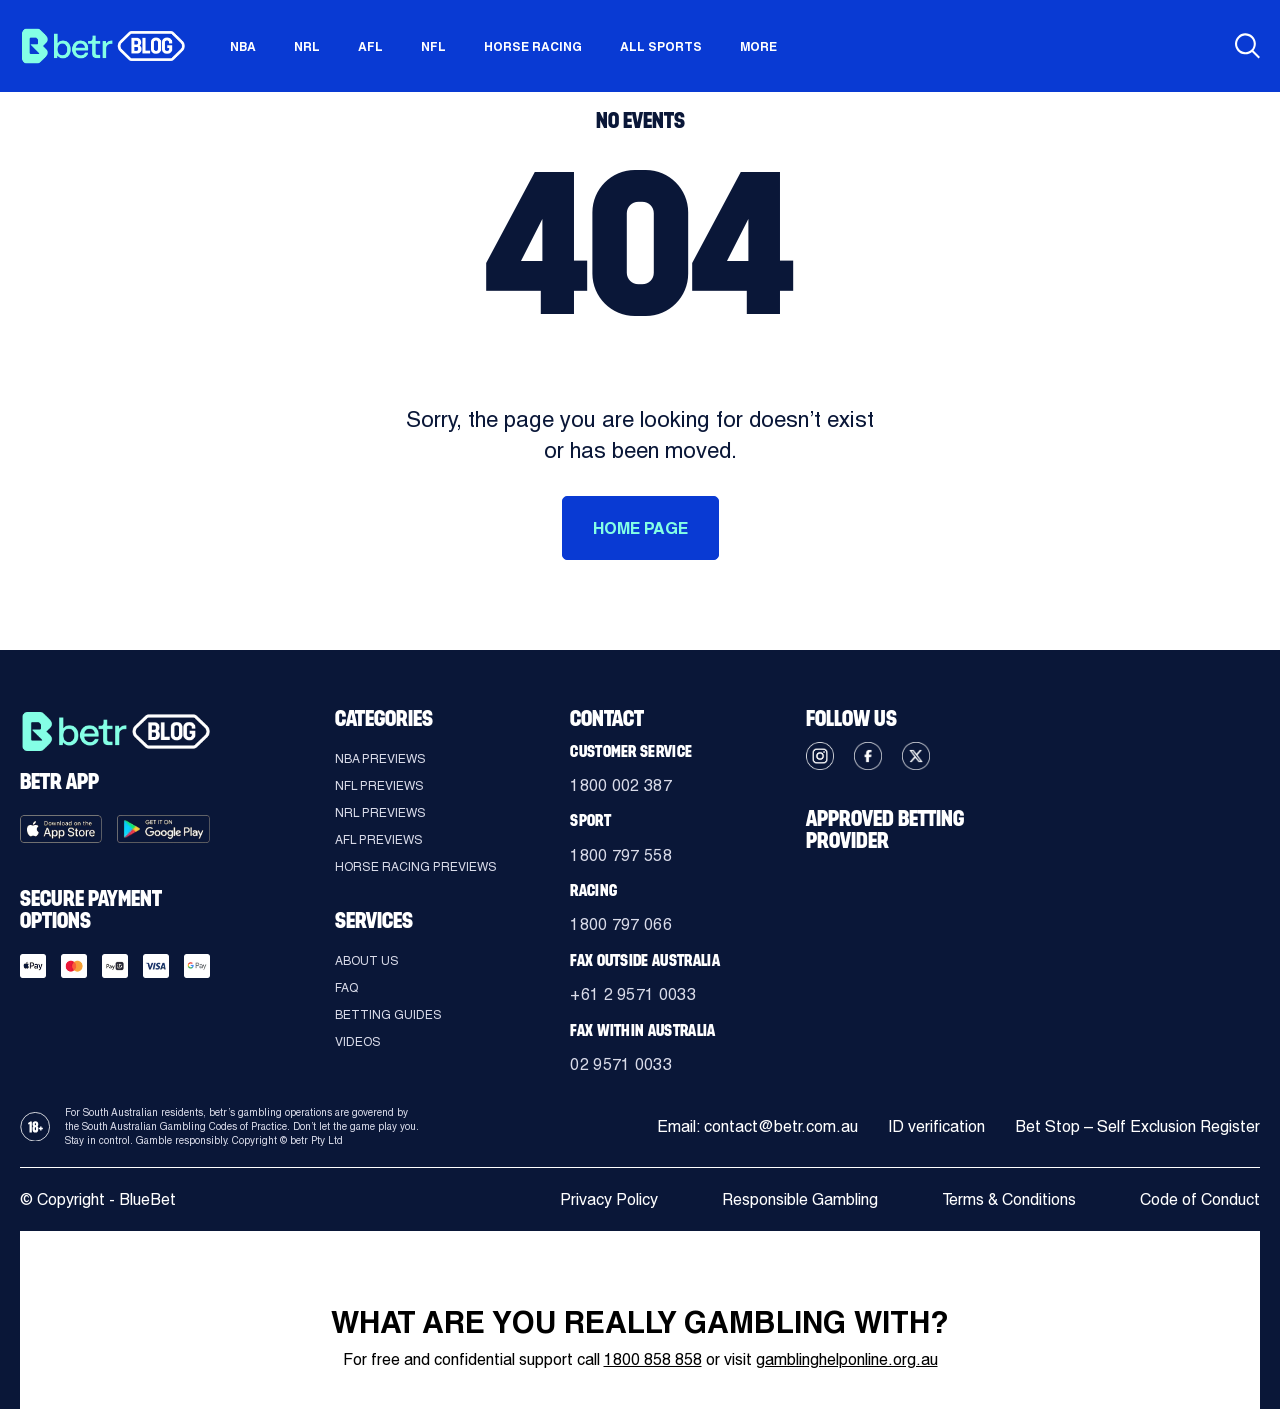 The width and height of the screenshot is (1280, 1409). Describe the element at coordinates (1200, 1198) in the screenshot. I see `Code of Conduct` at that location.